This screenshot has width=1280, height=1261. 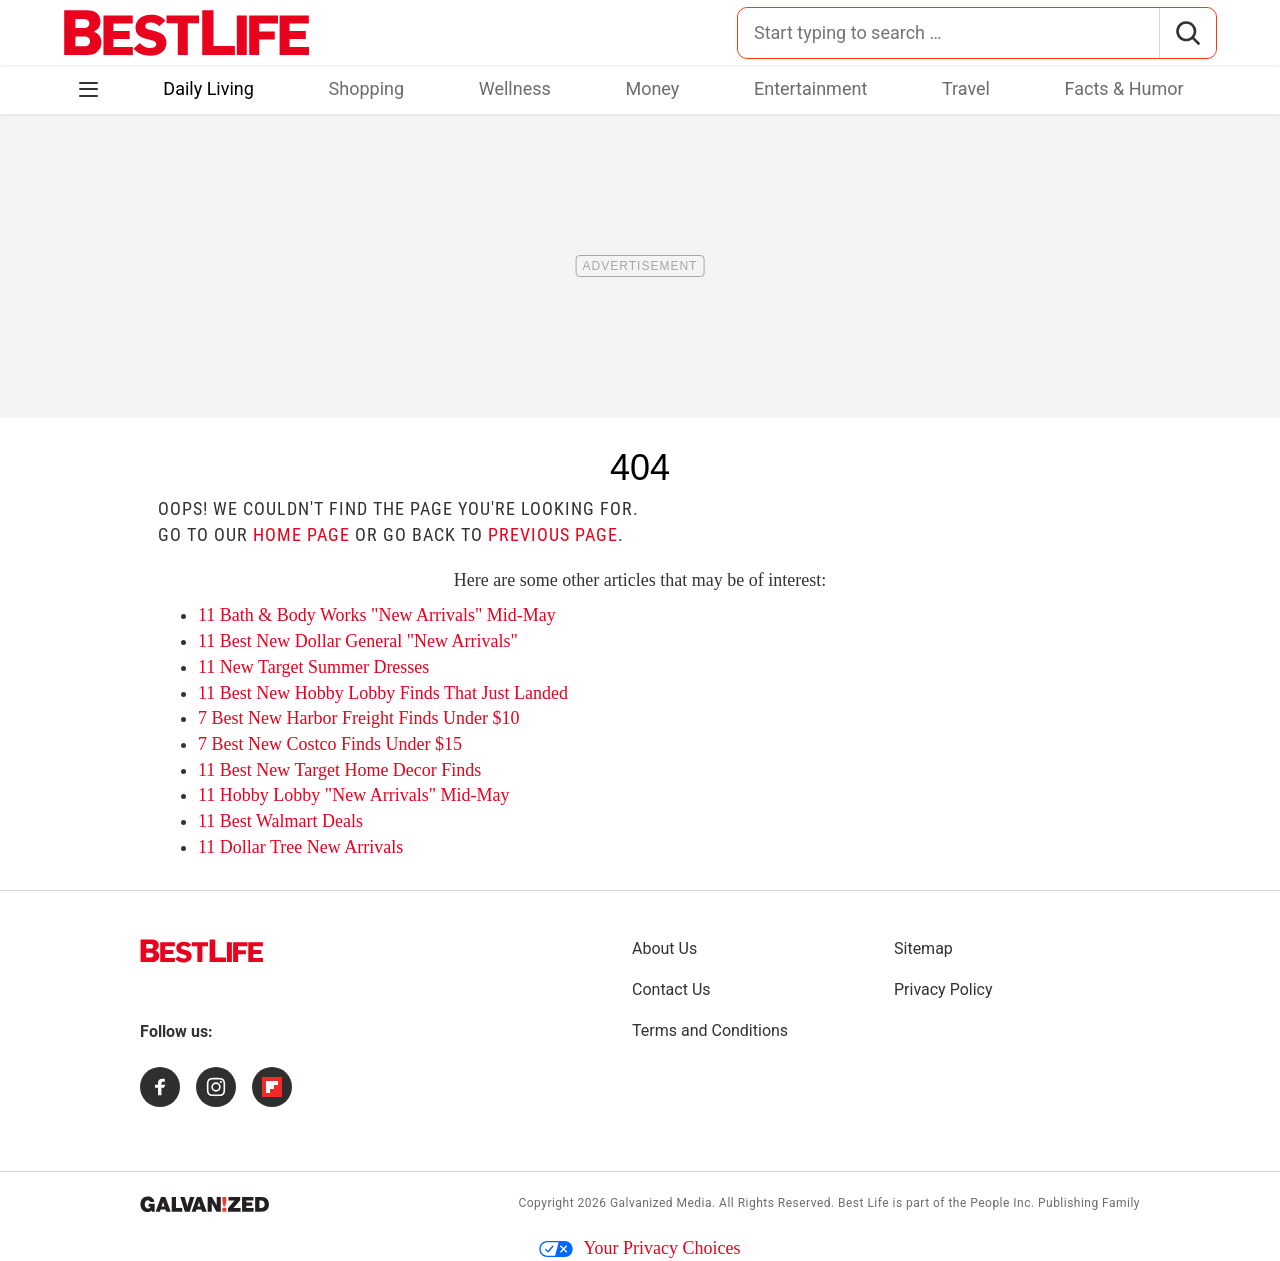 I want to click on 7 Best New Costco Finds Under $15, so click(x=330, y=744).